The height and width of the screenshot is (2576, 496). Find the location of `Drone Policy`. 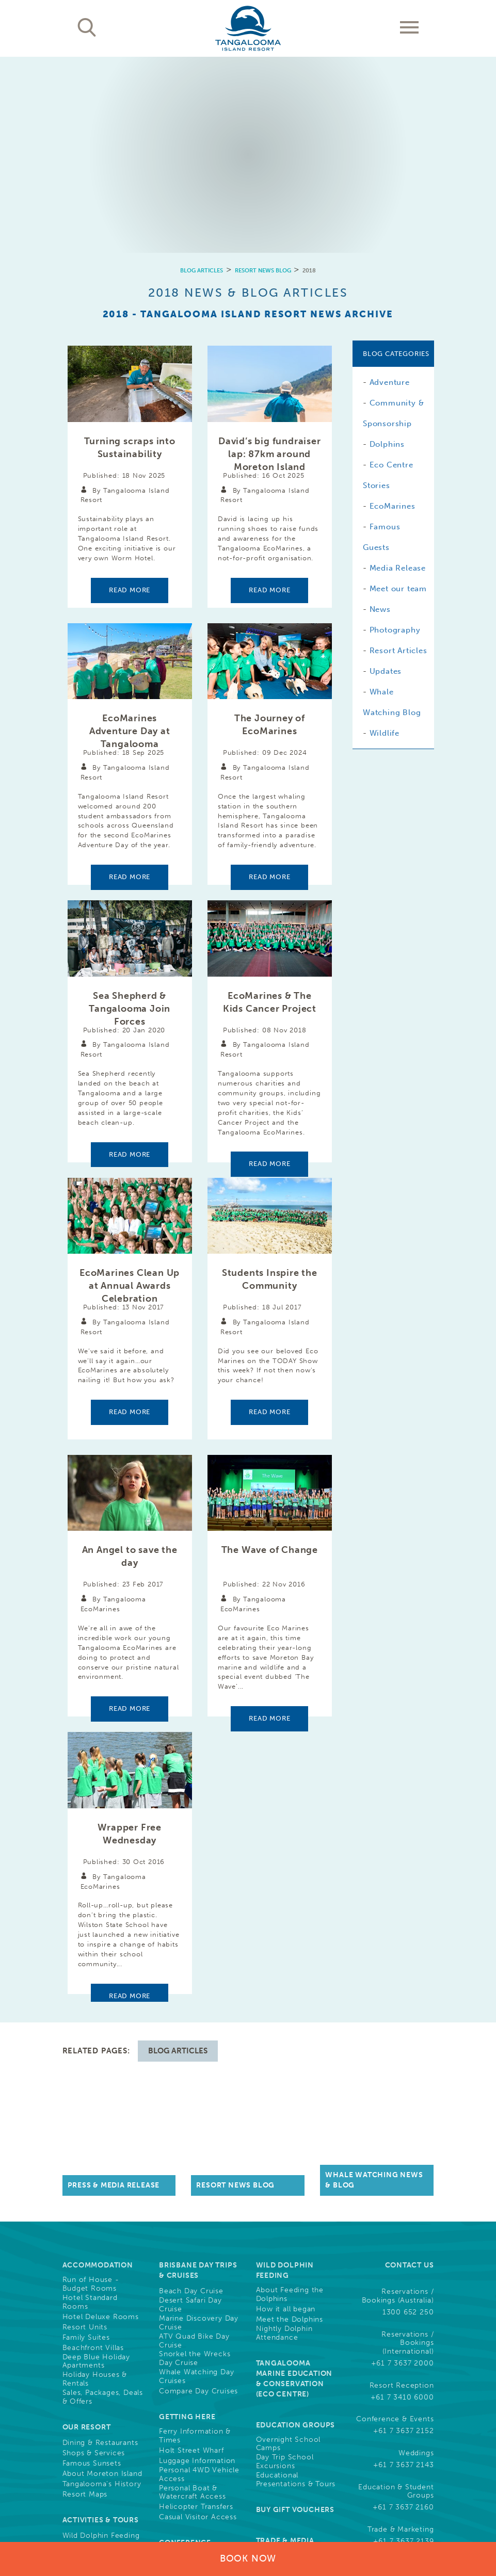

Drone Policy is located at coordinates (411, 2517).